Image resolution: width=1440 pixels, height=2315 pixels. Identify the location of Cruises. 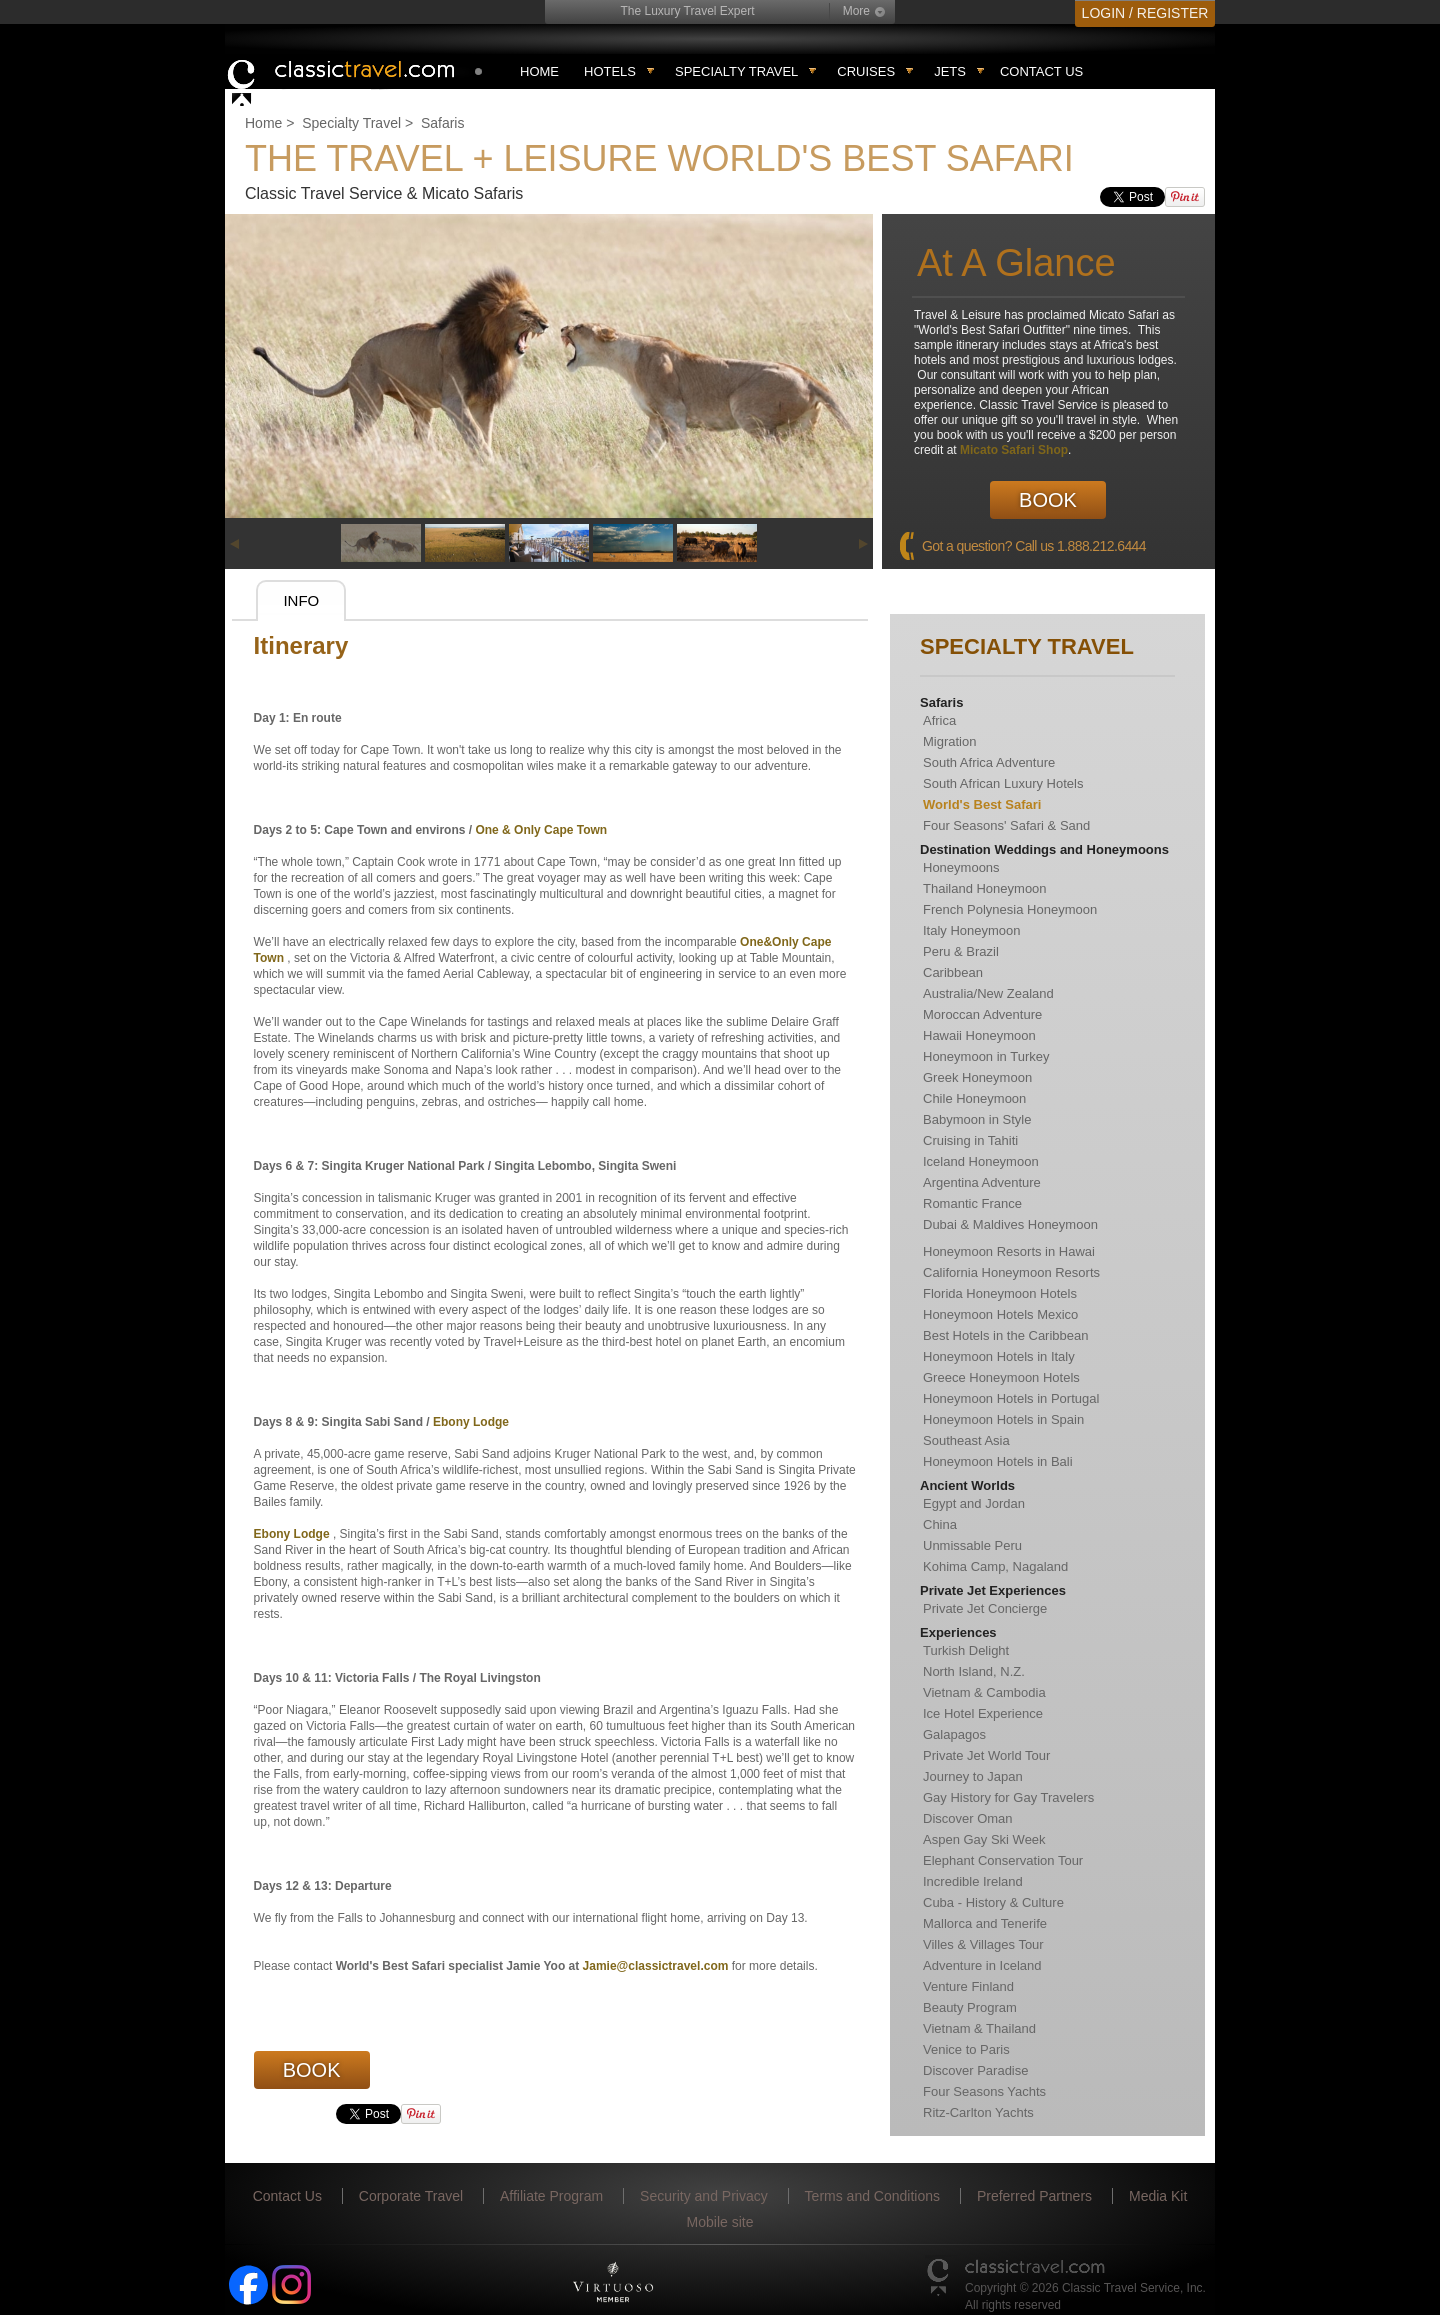
(866, 71).